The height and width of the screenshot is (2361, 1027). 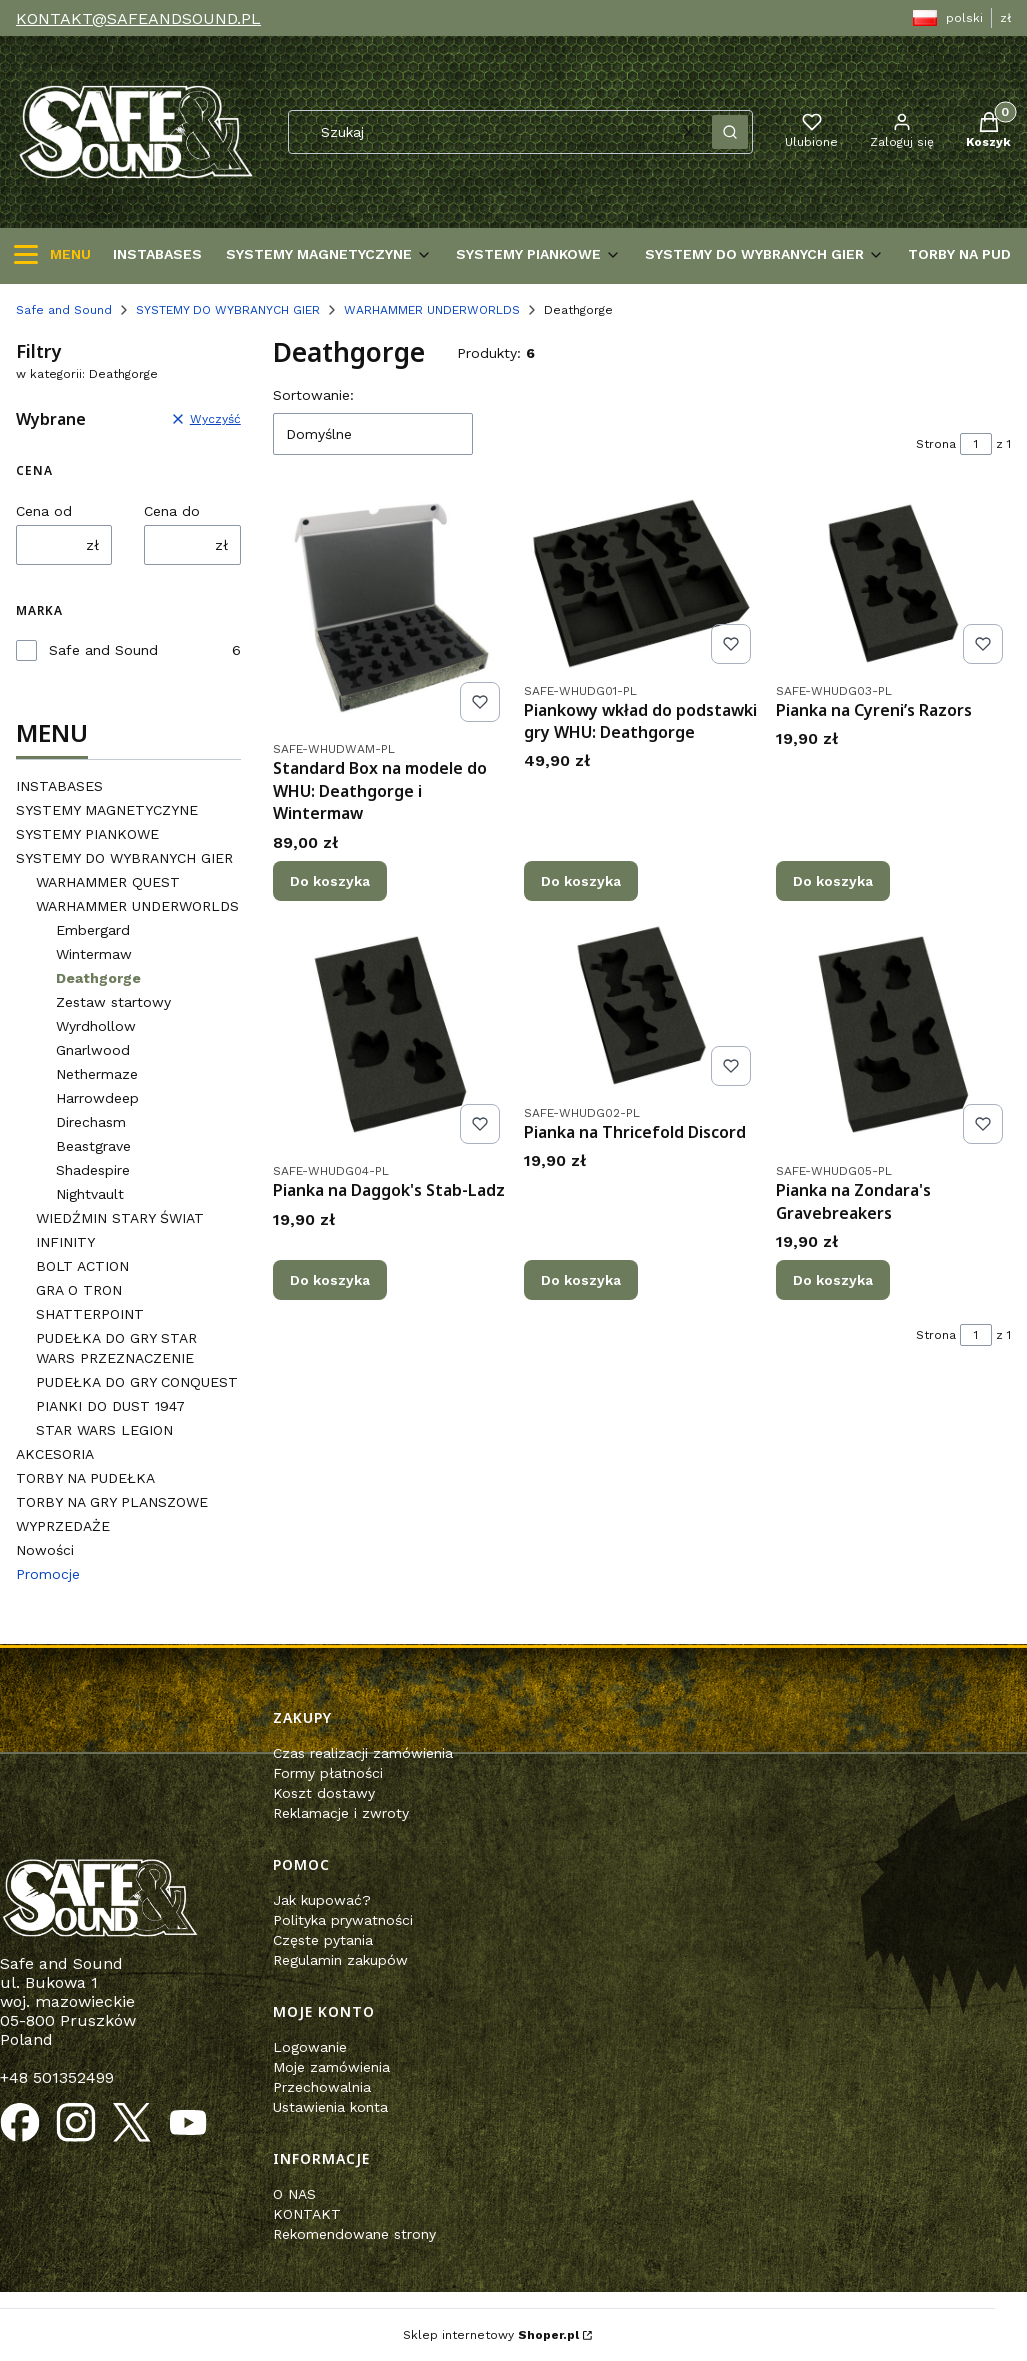 I want to click on WIEDŹMIN STARY ŚWIAT, so click(x=120, y=1218).